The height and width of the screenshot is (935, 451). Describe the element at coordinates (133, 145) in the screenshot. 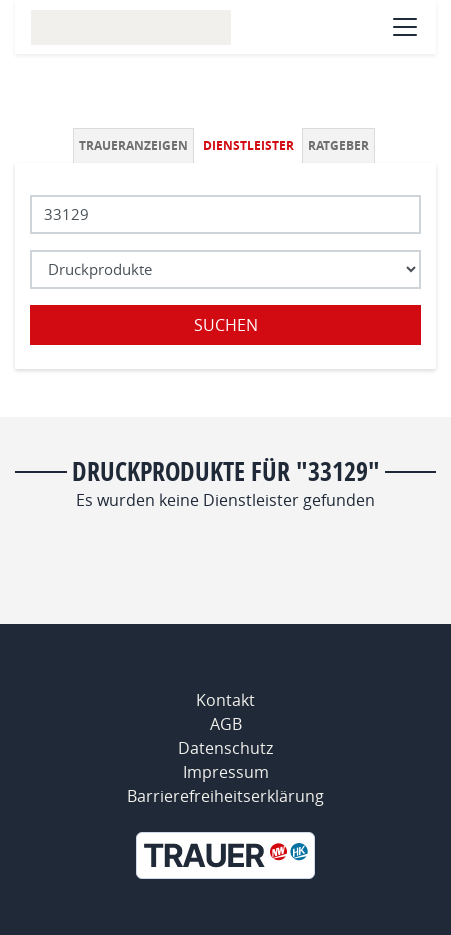

I see `Traueranzeigen` at that location.